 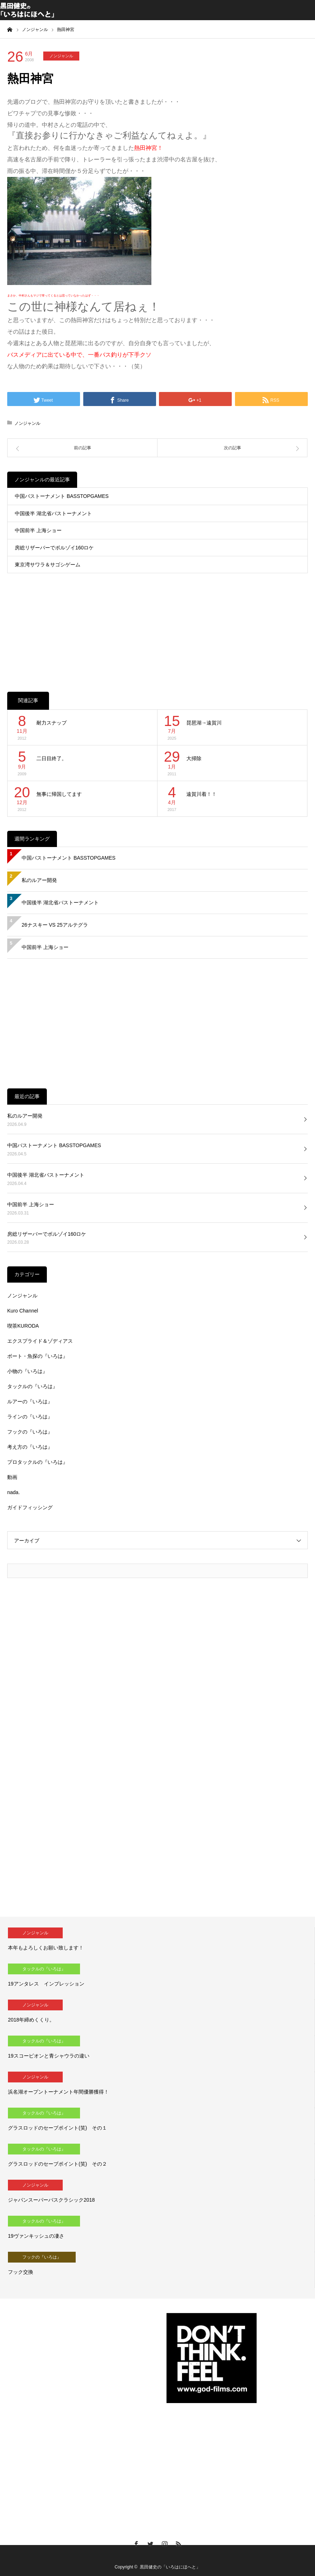 What do you see at coordinates (51, 723) in the screenshot?
I see `耐力スナップ` at bounding box center [51, 723].